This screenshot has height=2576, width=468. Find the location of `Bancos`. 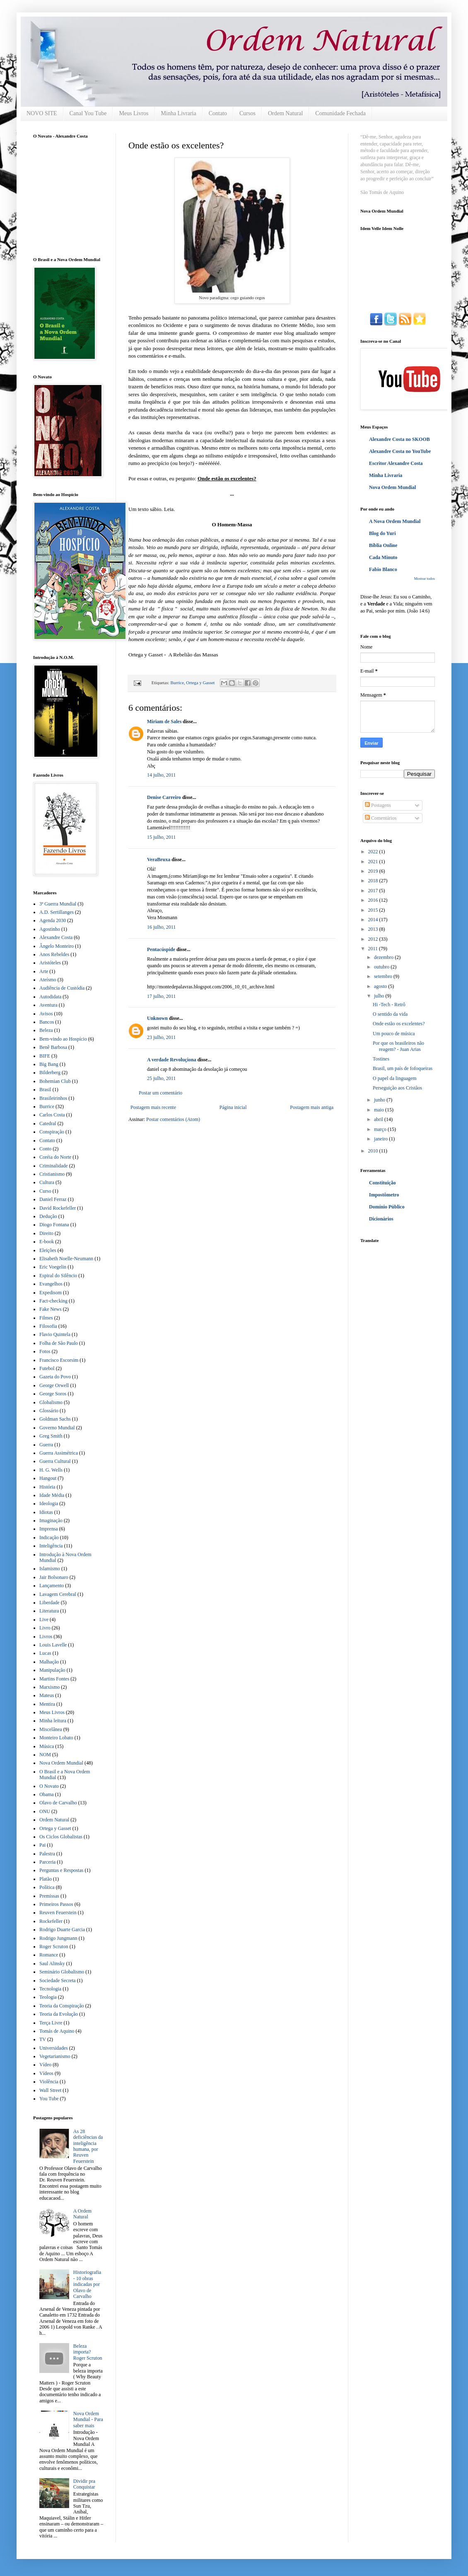

Bancos is located at coordinates (46, 1022).